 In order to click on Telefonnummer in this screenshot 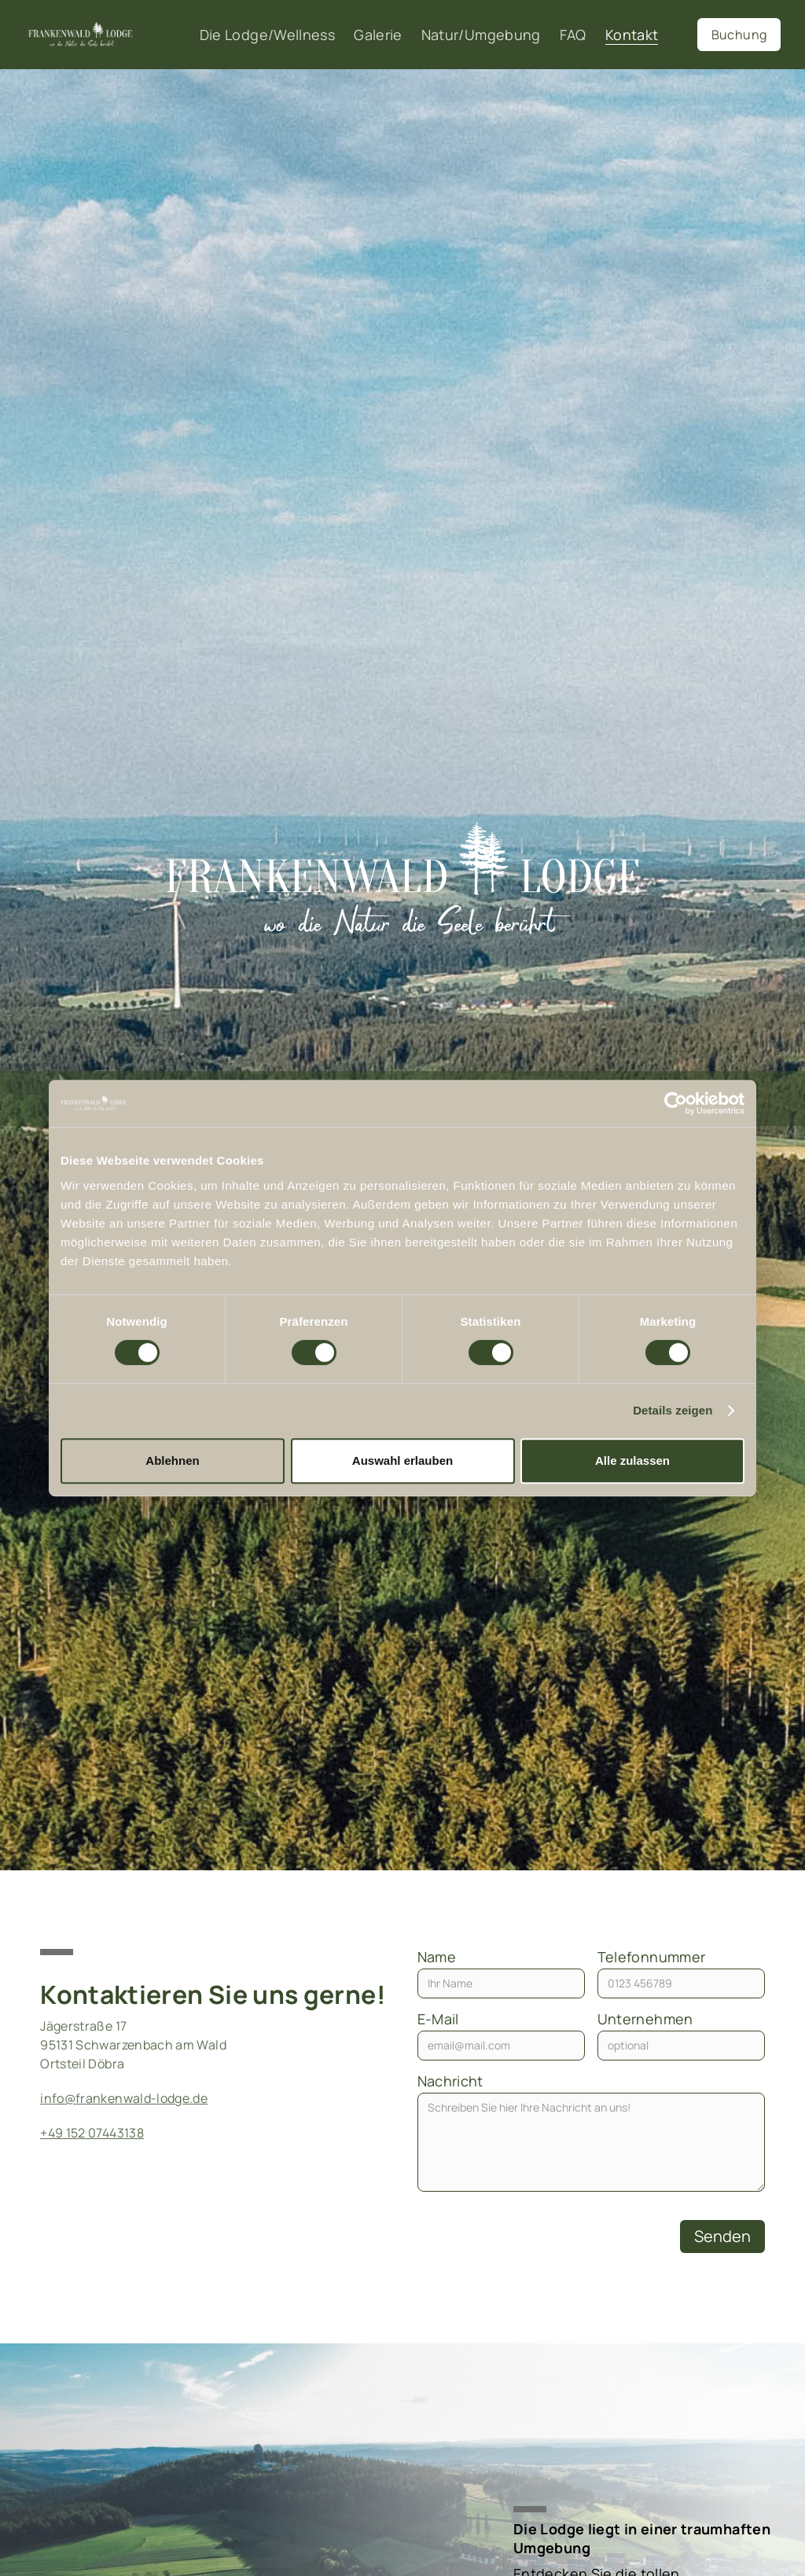, I will do `click(651, 1957)`.